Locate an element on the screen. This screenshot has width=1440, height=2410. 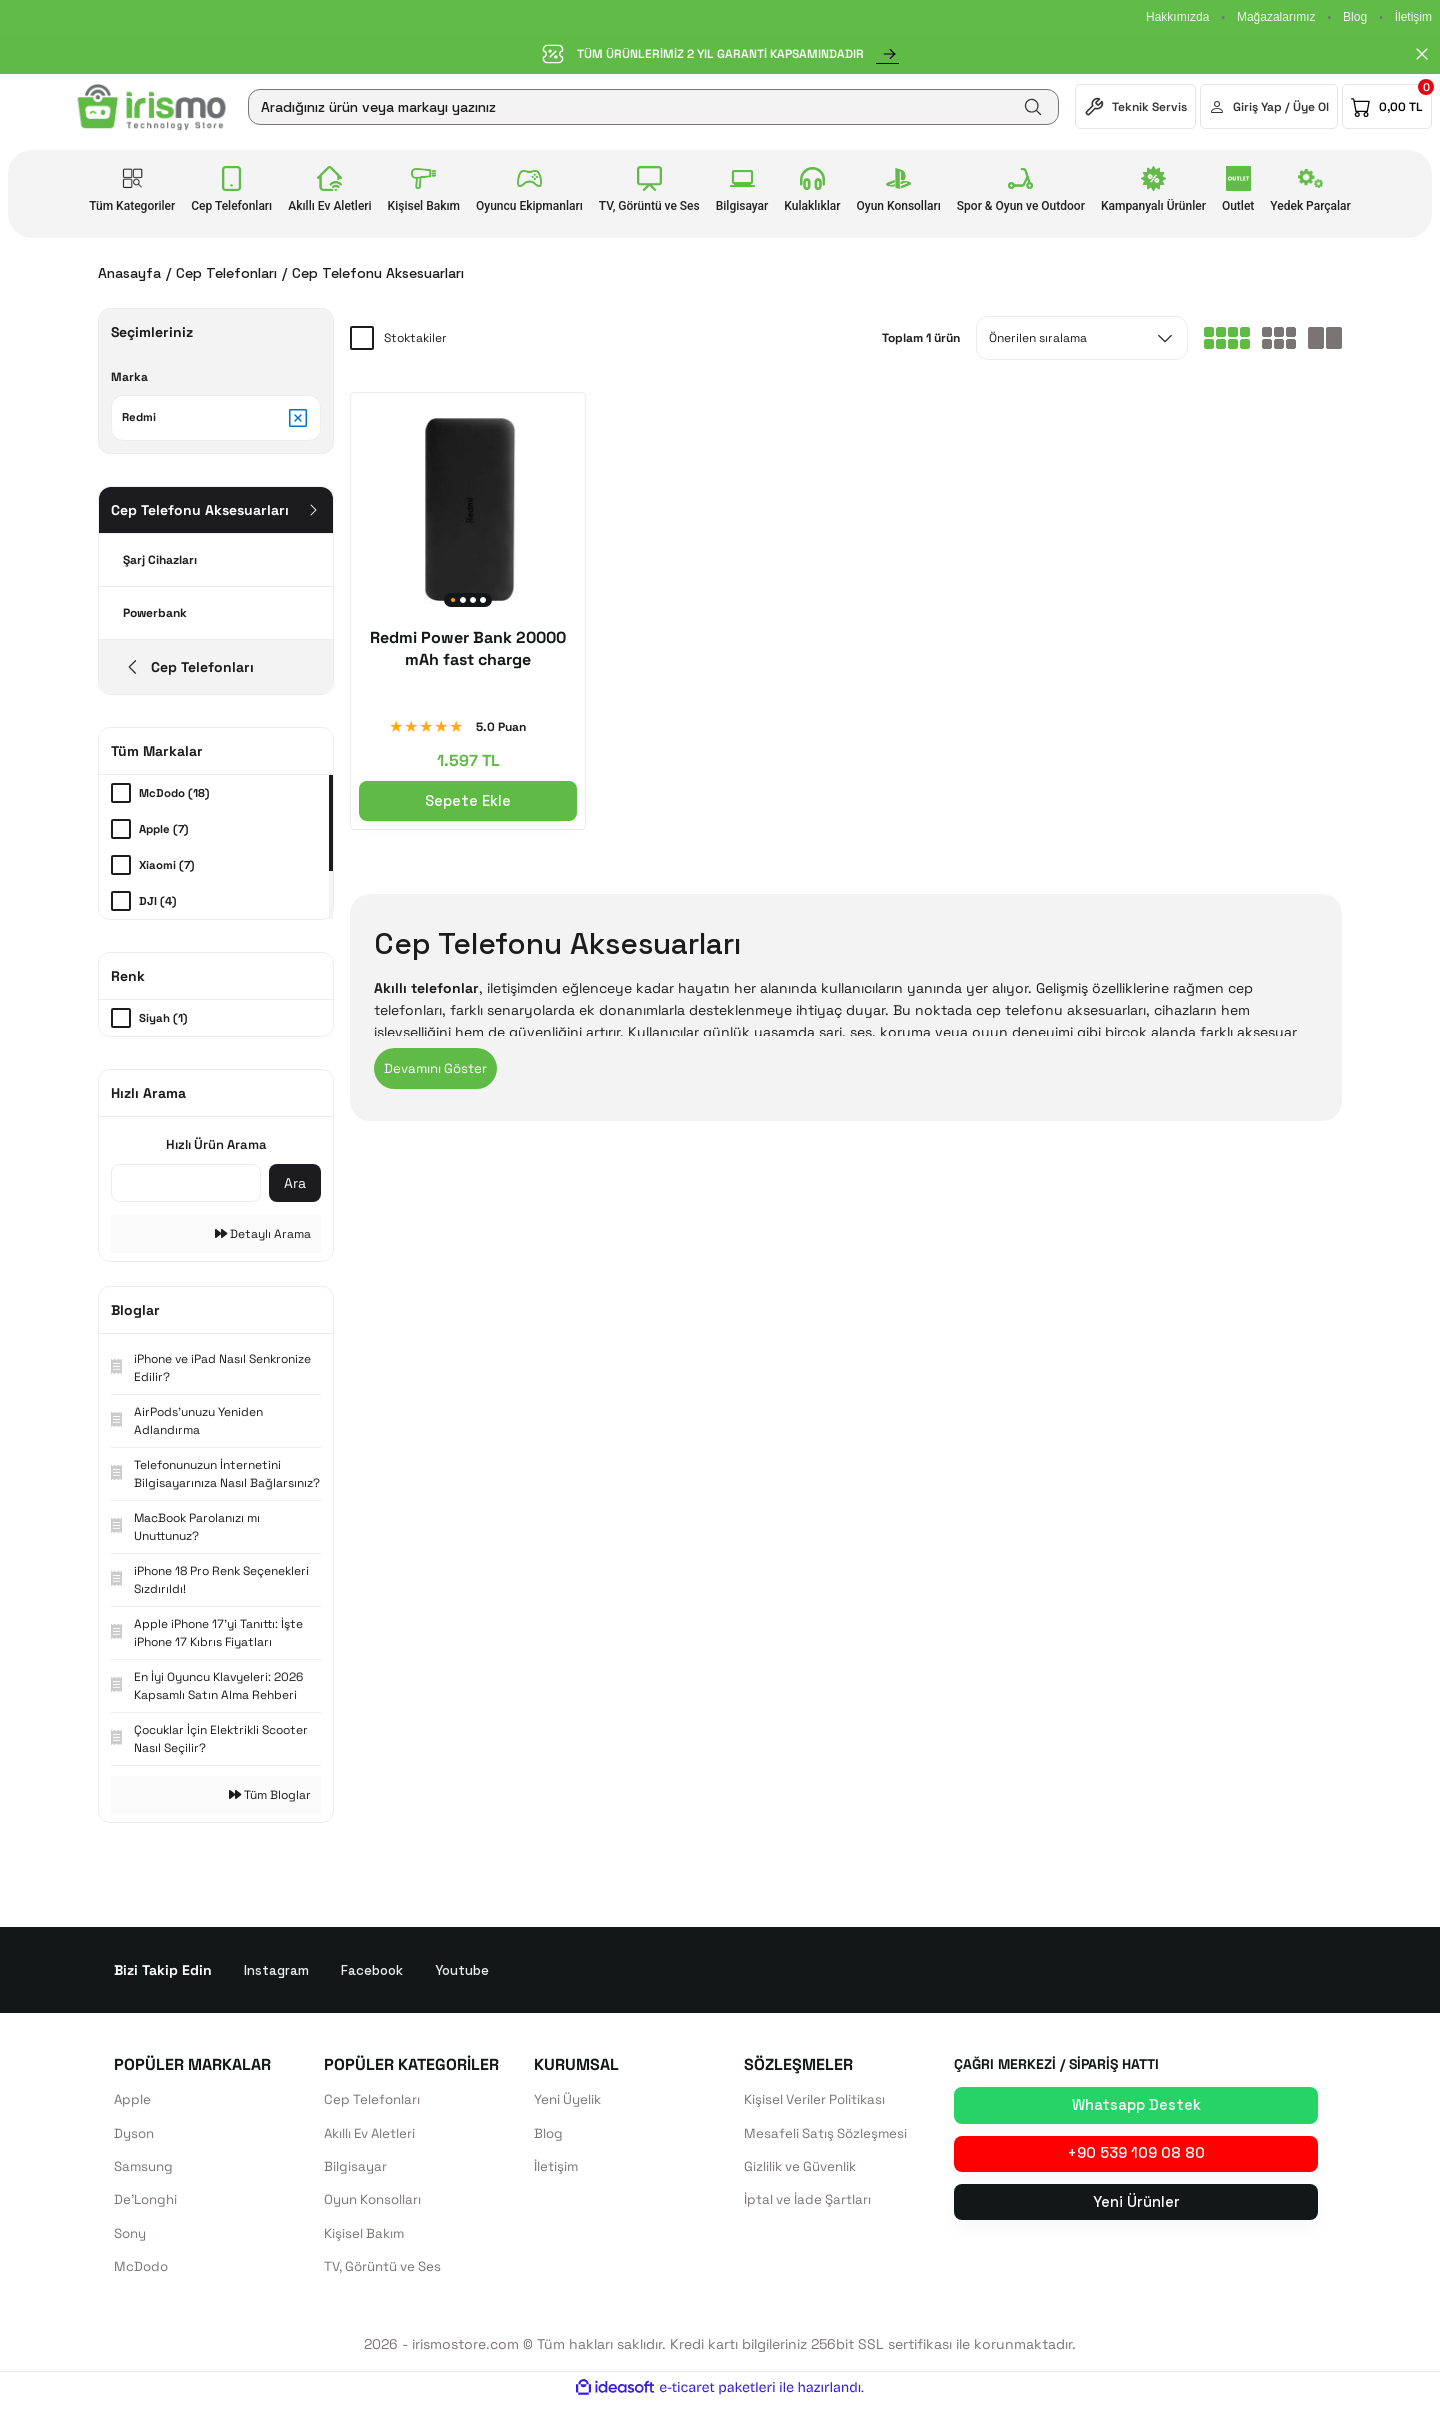
Detaylı Arama is located at coordinates (263, 1238).